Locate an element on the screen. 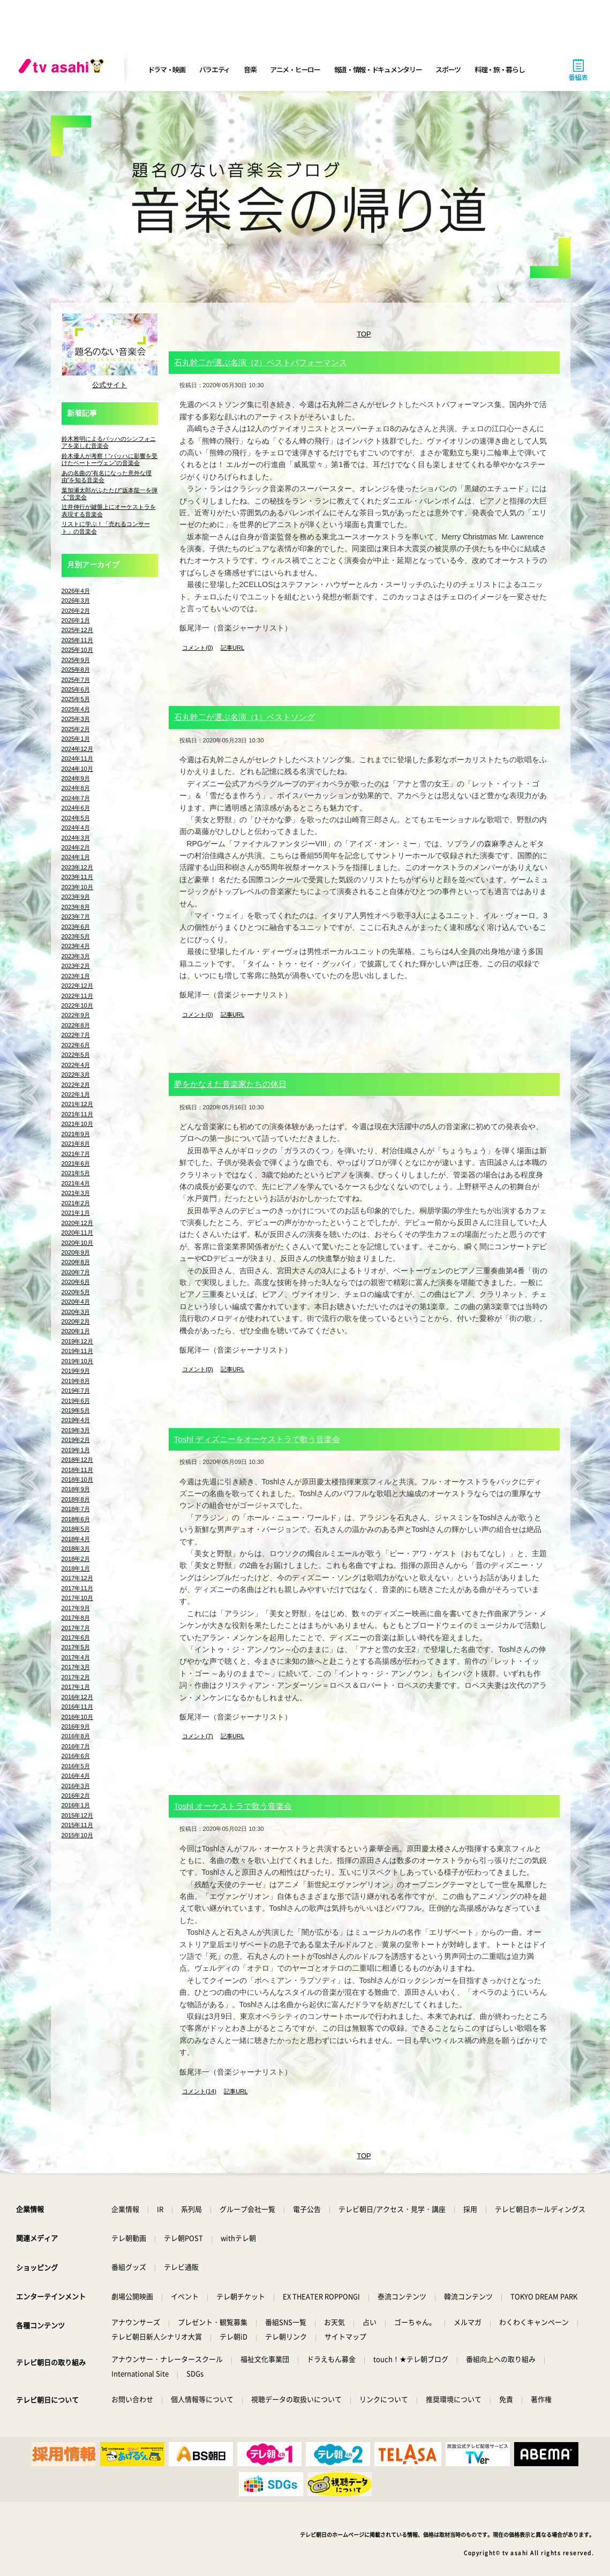  2017年9月 is located at coordinates (76, 1608).